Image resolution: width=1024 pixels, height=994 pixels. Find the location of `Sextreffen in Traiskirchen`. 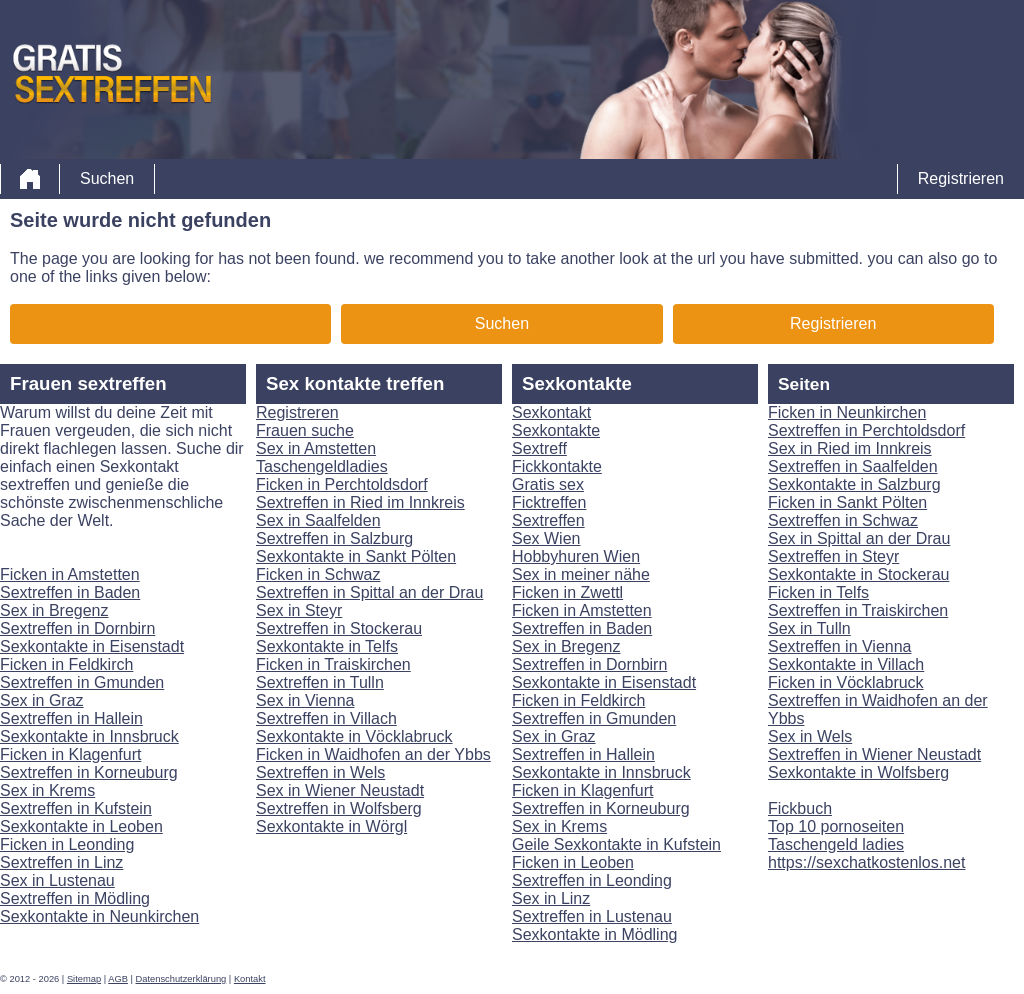

Sextreffen in Traiskirchen is located at coordinates (858, 610).